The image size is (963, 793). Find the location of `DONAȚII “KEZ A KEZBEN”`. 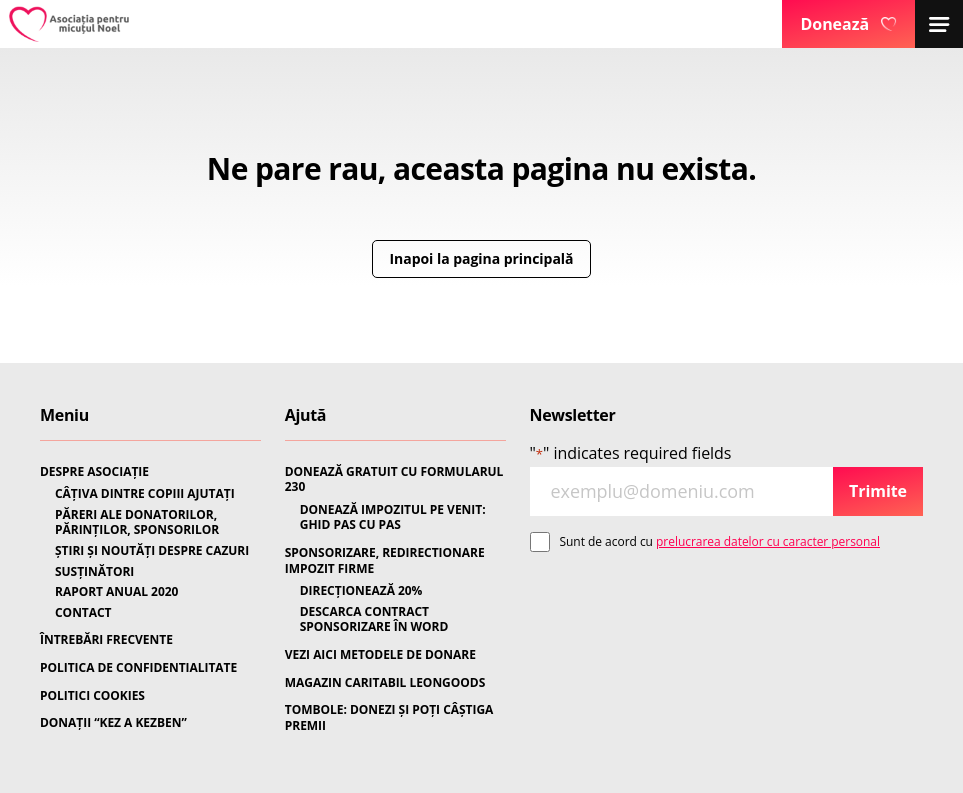

DONAȚII “KEZ A KEZBEN” is located at coordinates (113, 723).